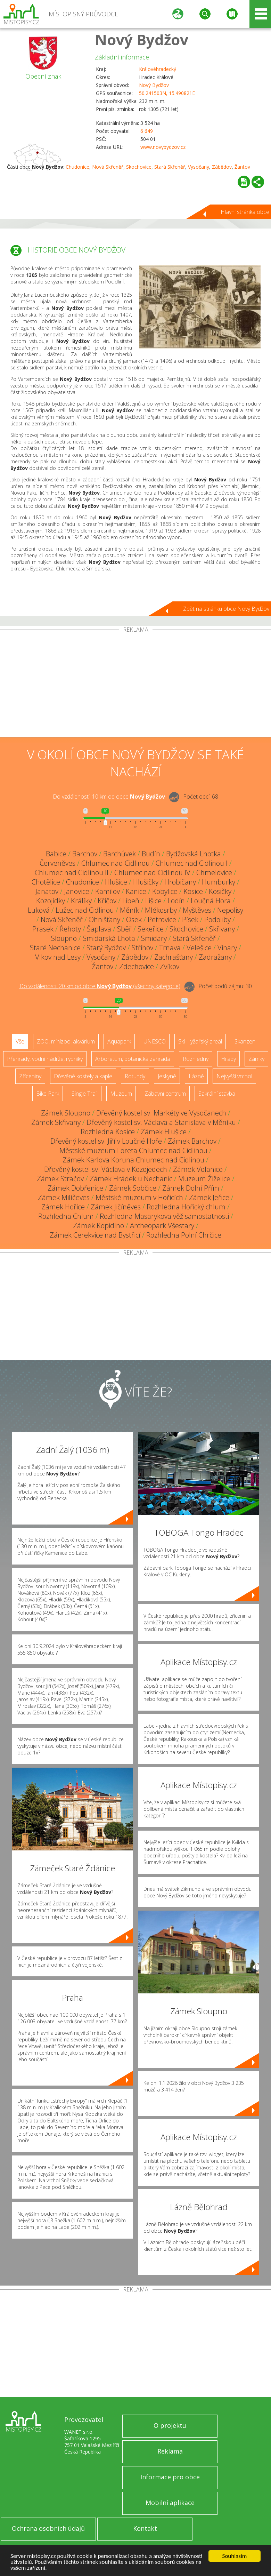 Image resolution: width=271 pixels, height=2576 pixels. What do you see at coordinates (170, 2477) in the screenshot?
I see `Informace pro obce` at bounding box center [170, 2477].